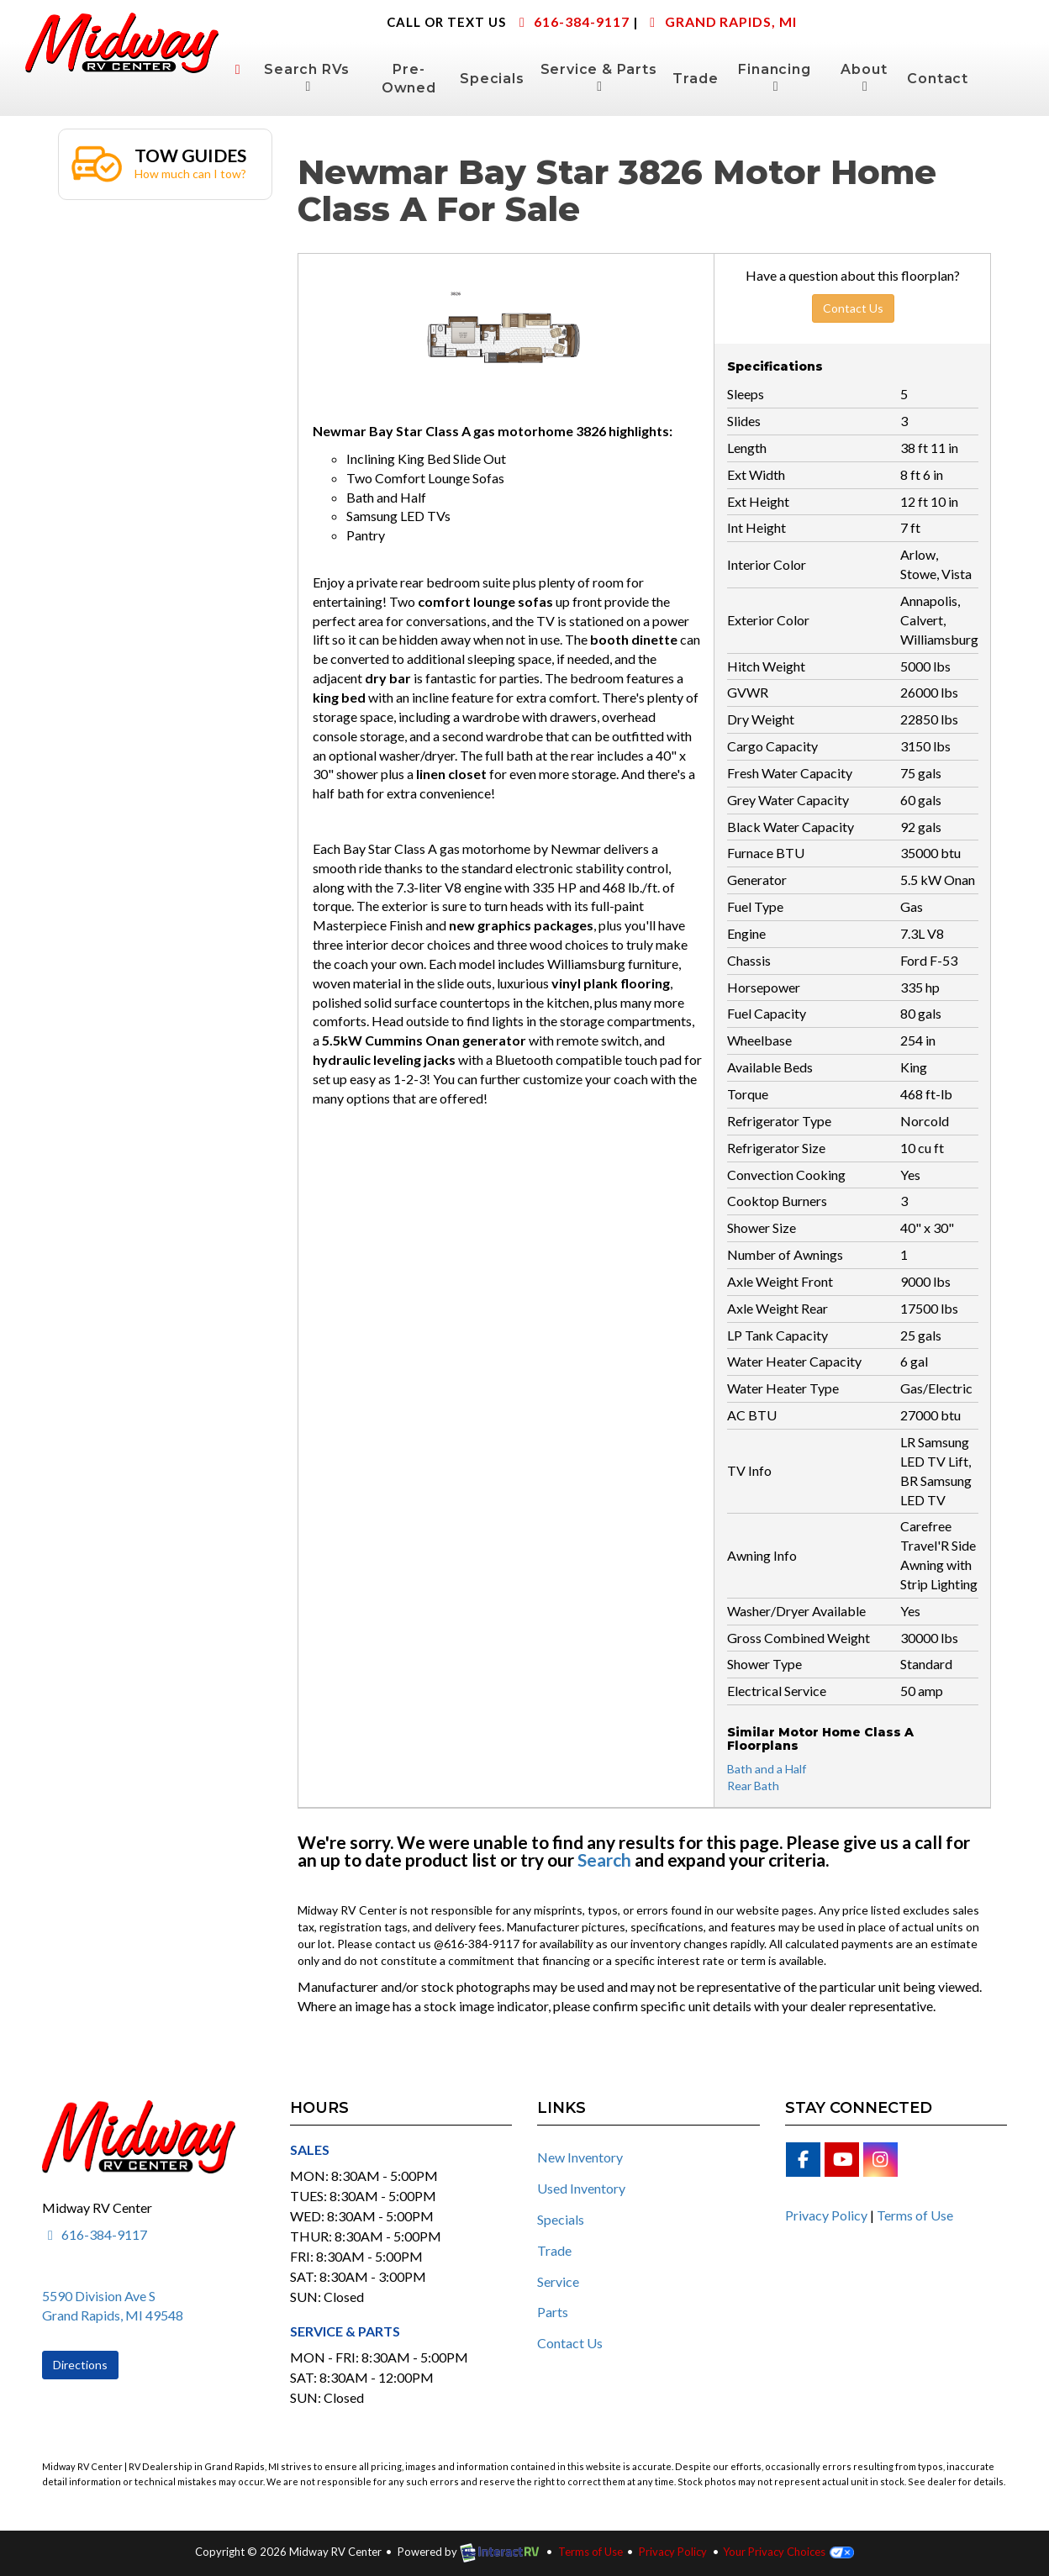  I want to click on Parts, so click(552, 2312).